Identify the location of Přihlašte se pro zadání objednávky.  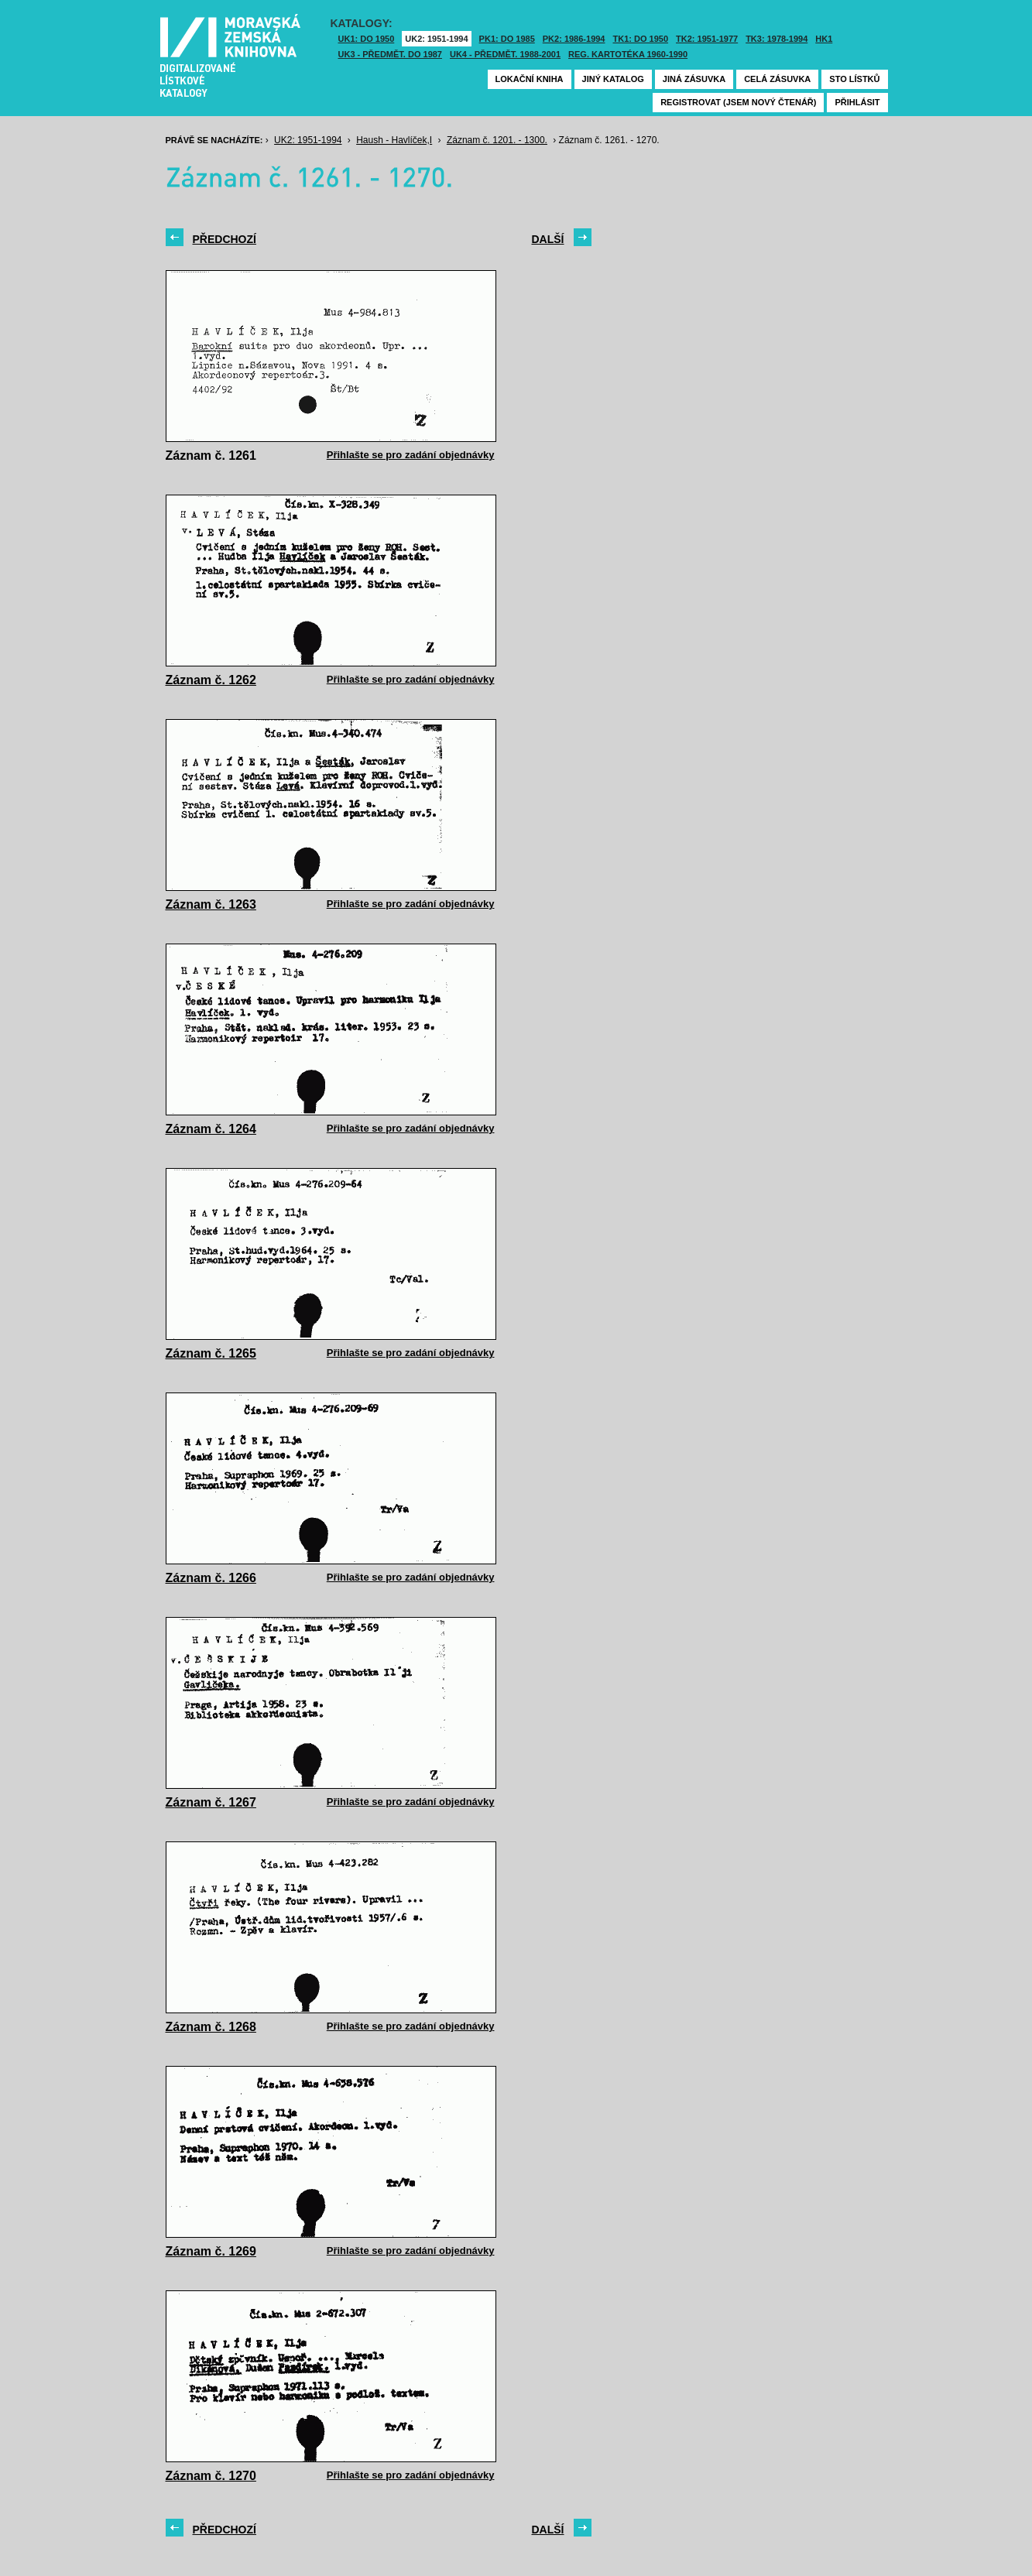
(411, 455).